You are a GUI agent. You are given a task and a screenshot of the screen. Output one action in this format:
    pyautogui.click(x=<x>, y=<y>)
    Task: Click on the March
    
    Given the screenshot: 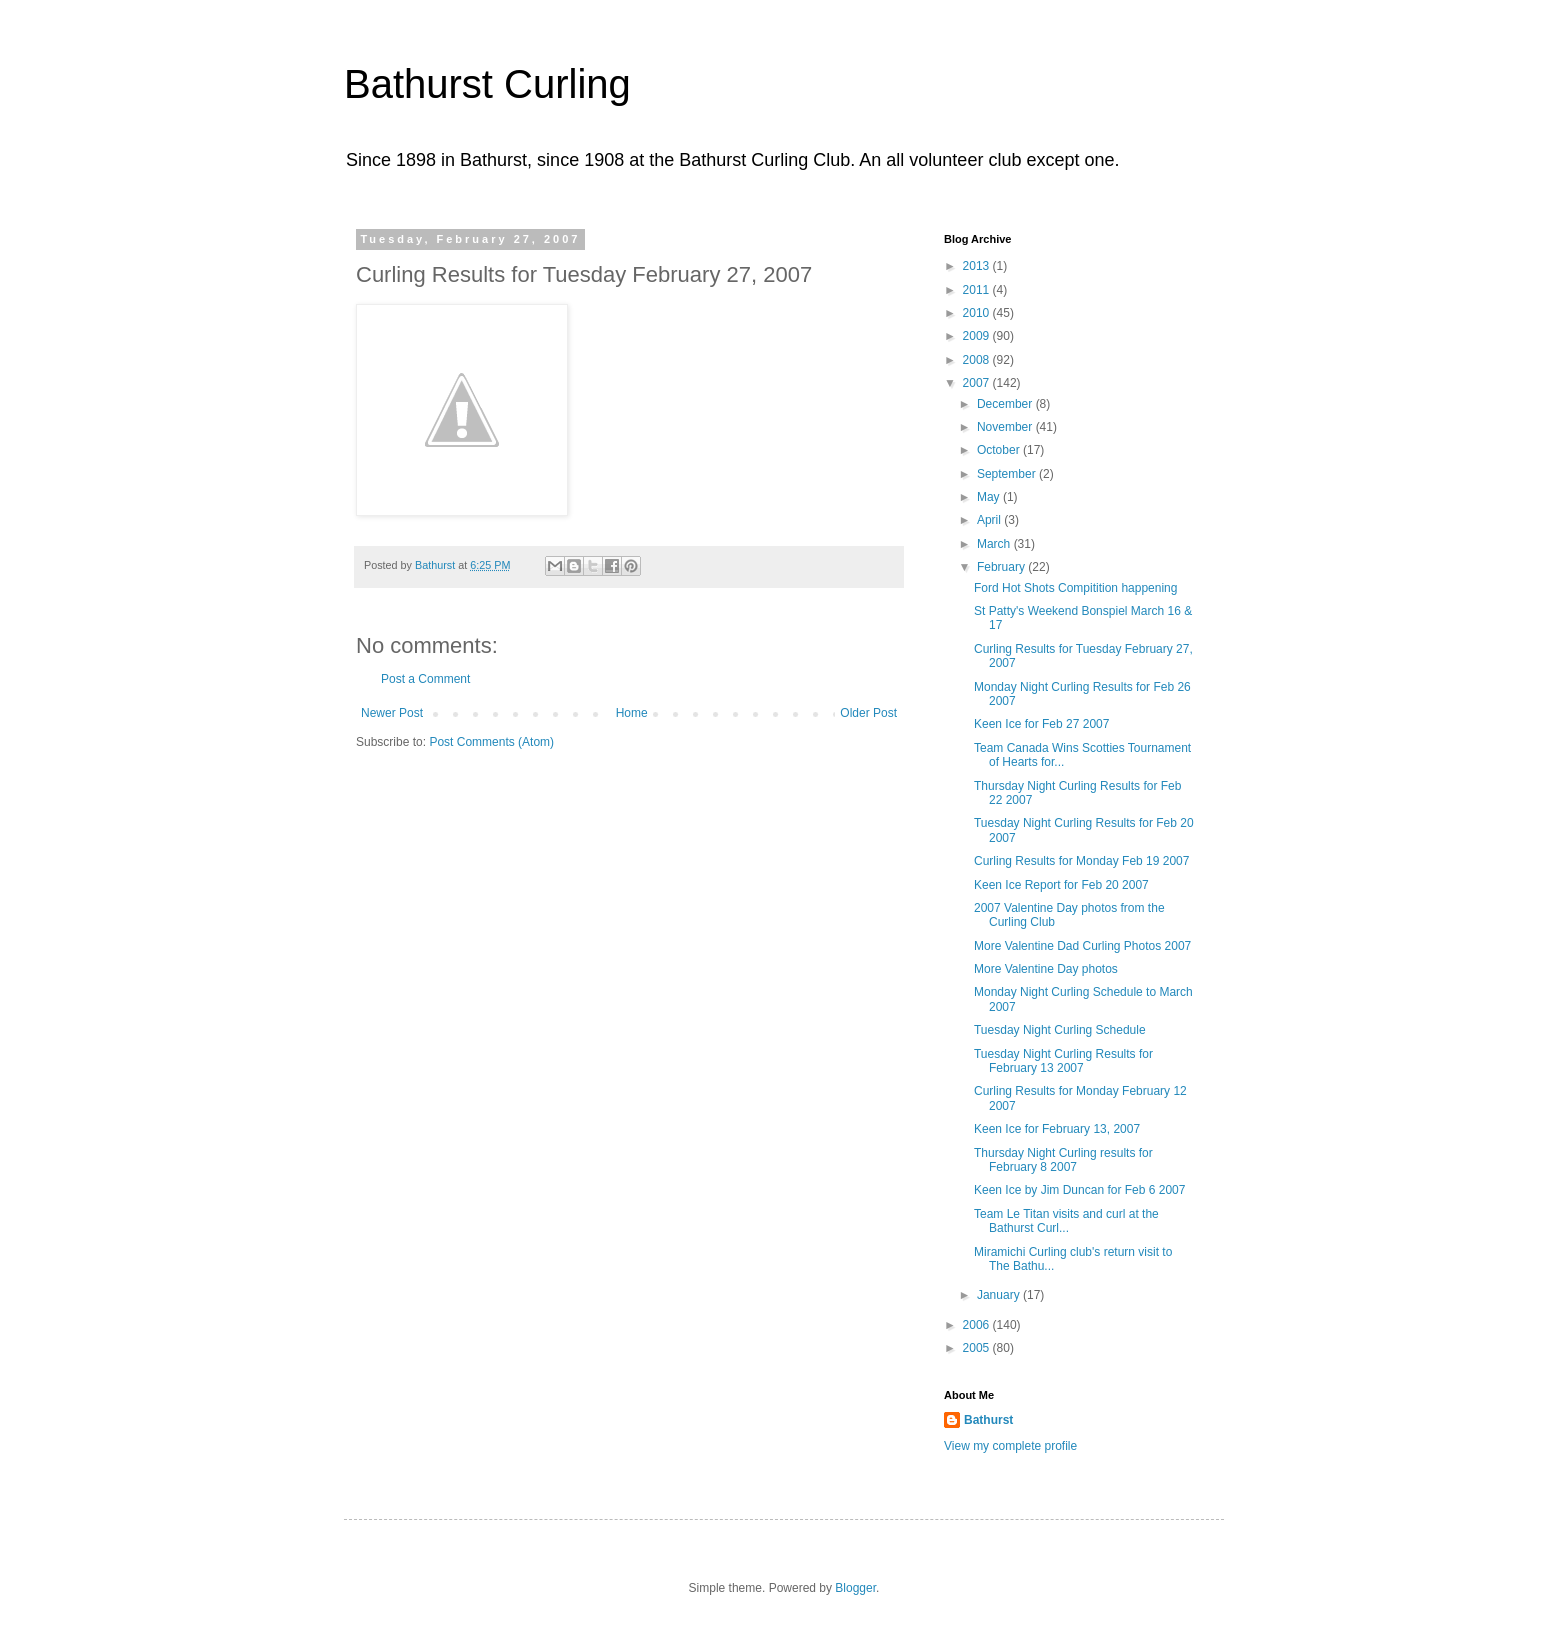 What is the action you would take?
    pyautogui.click(x=995, y=544)
    